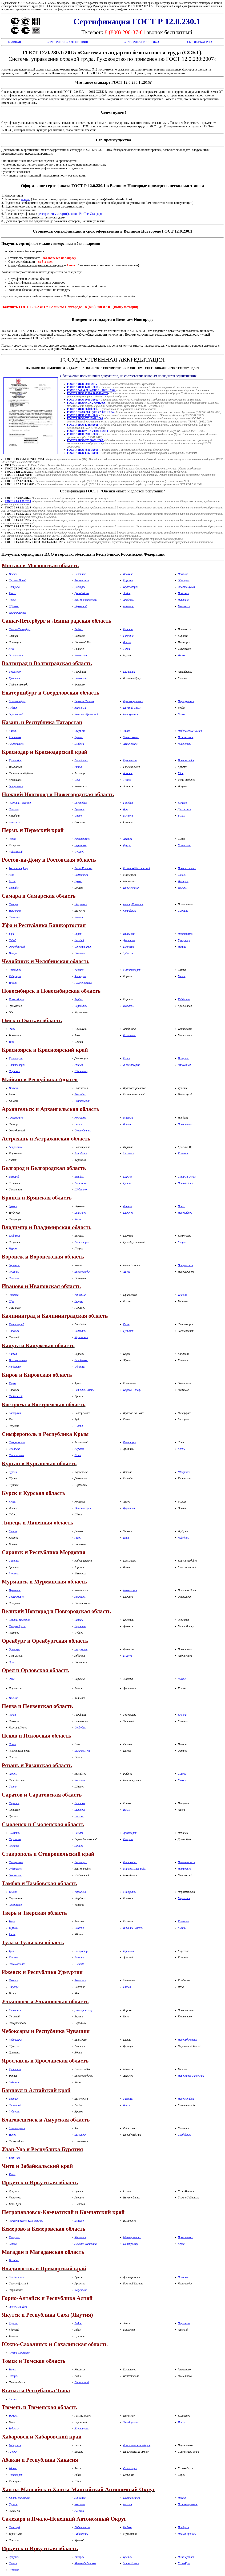  Describe the element at coordinates (78, 766) in the screenshot. I see `Анапа` at that location.